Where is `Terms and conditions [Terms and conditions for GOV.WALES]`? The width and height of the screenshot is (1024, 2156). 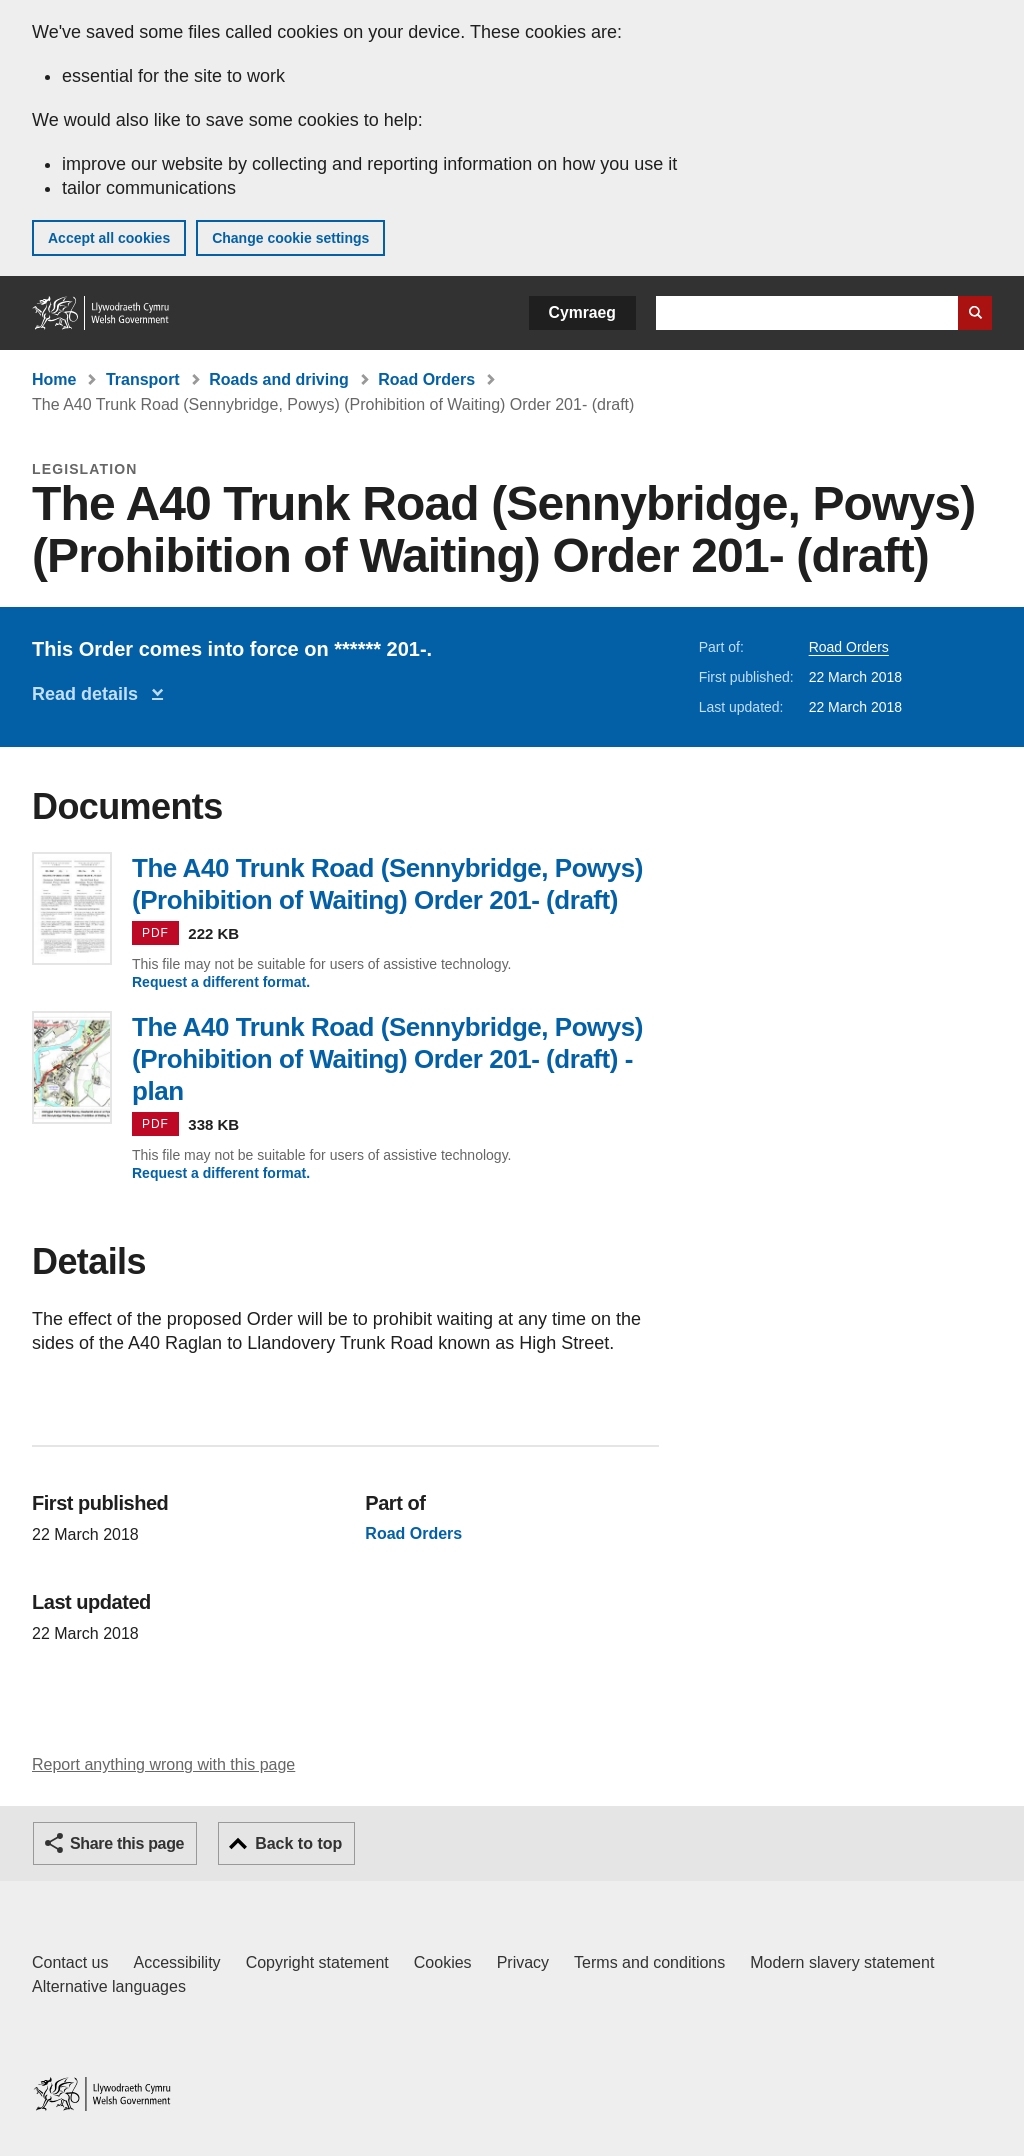 Terms and conditions [Terms and conditions for GOV.WALES] is located at coordinates (649, 1962).